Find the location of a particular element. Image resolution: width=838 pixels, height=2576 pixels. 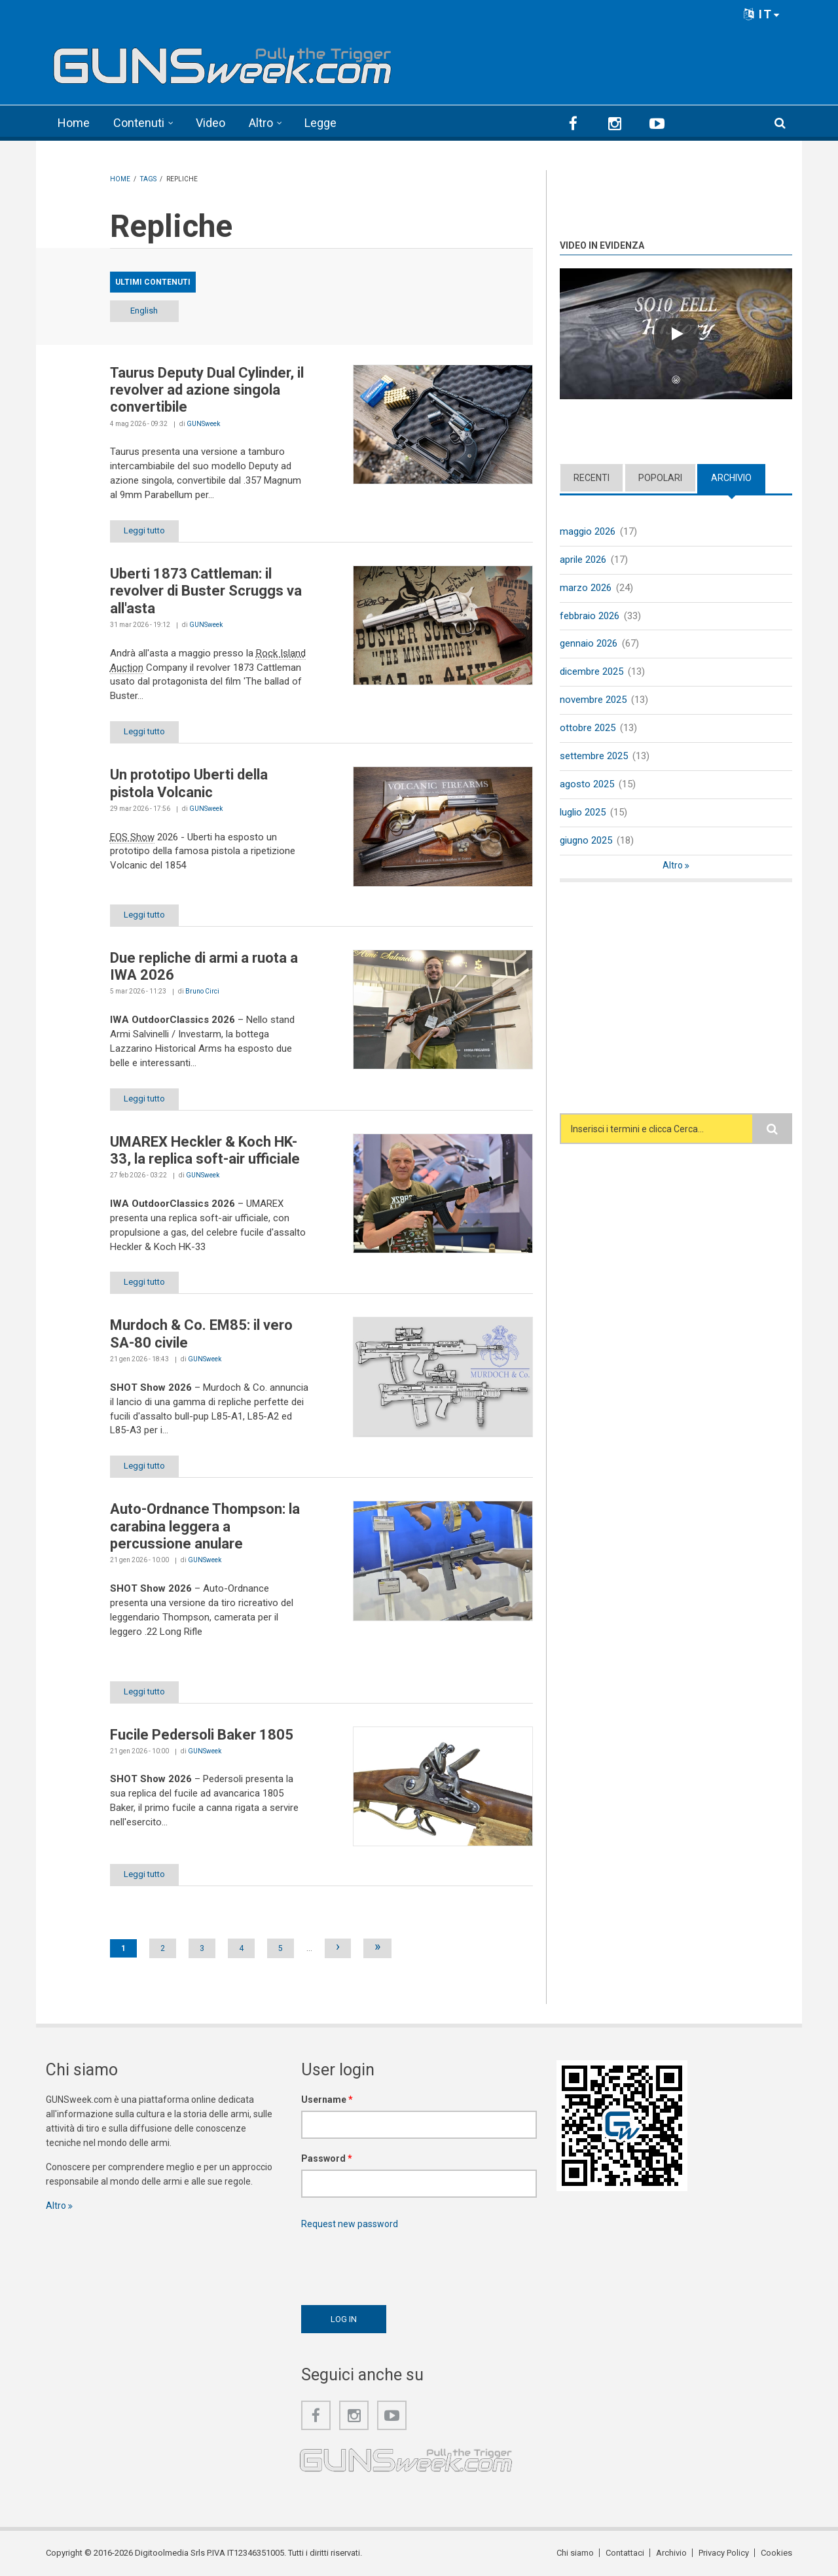

English is located at coordinates (144, 310).